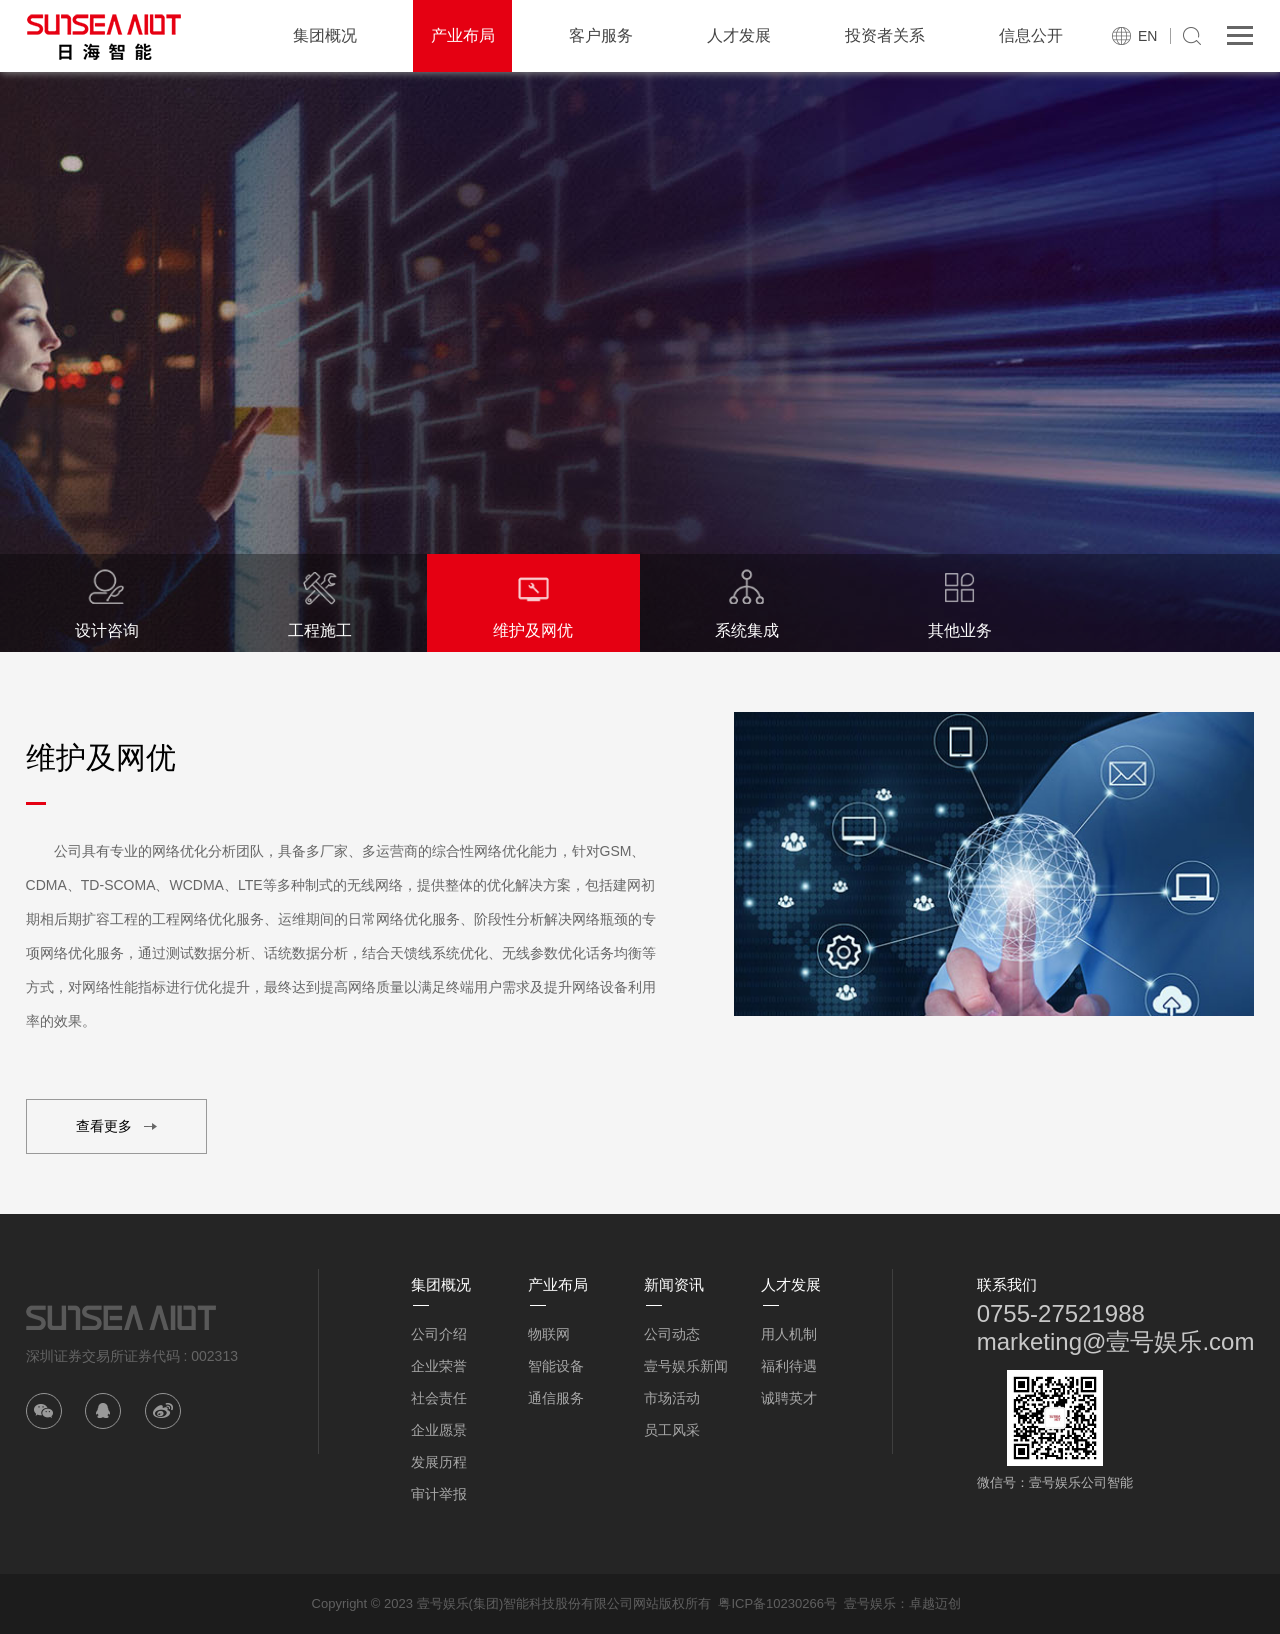  What do you see at coordinates (439, 1334) in the screenshot?
I see `公司介绍` at bounding box center [439, 1334].